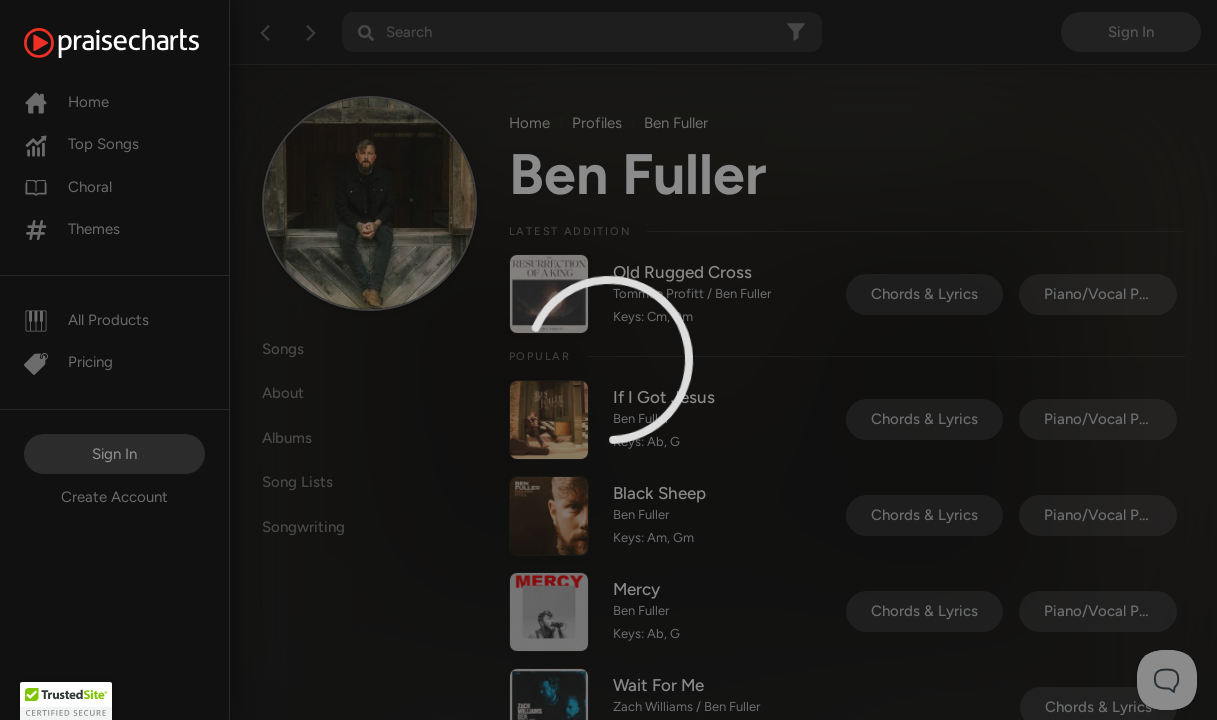 Image resolution: width=1217 pixels, height=720 pixels. I want to click on Pricing [Pro], so click(68, 362).